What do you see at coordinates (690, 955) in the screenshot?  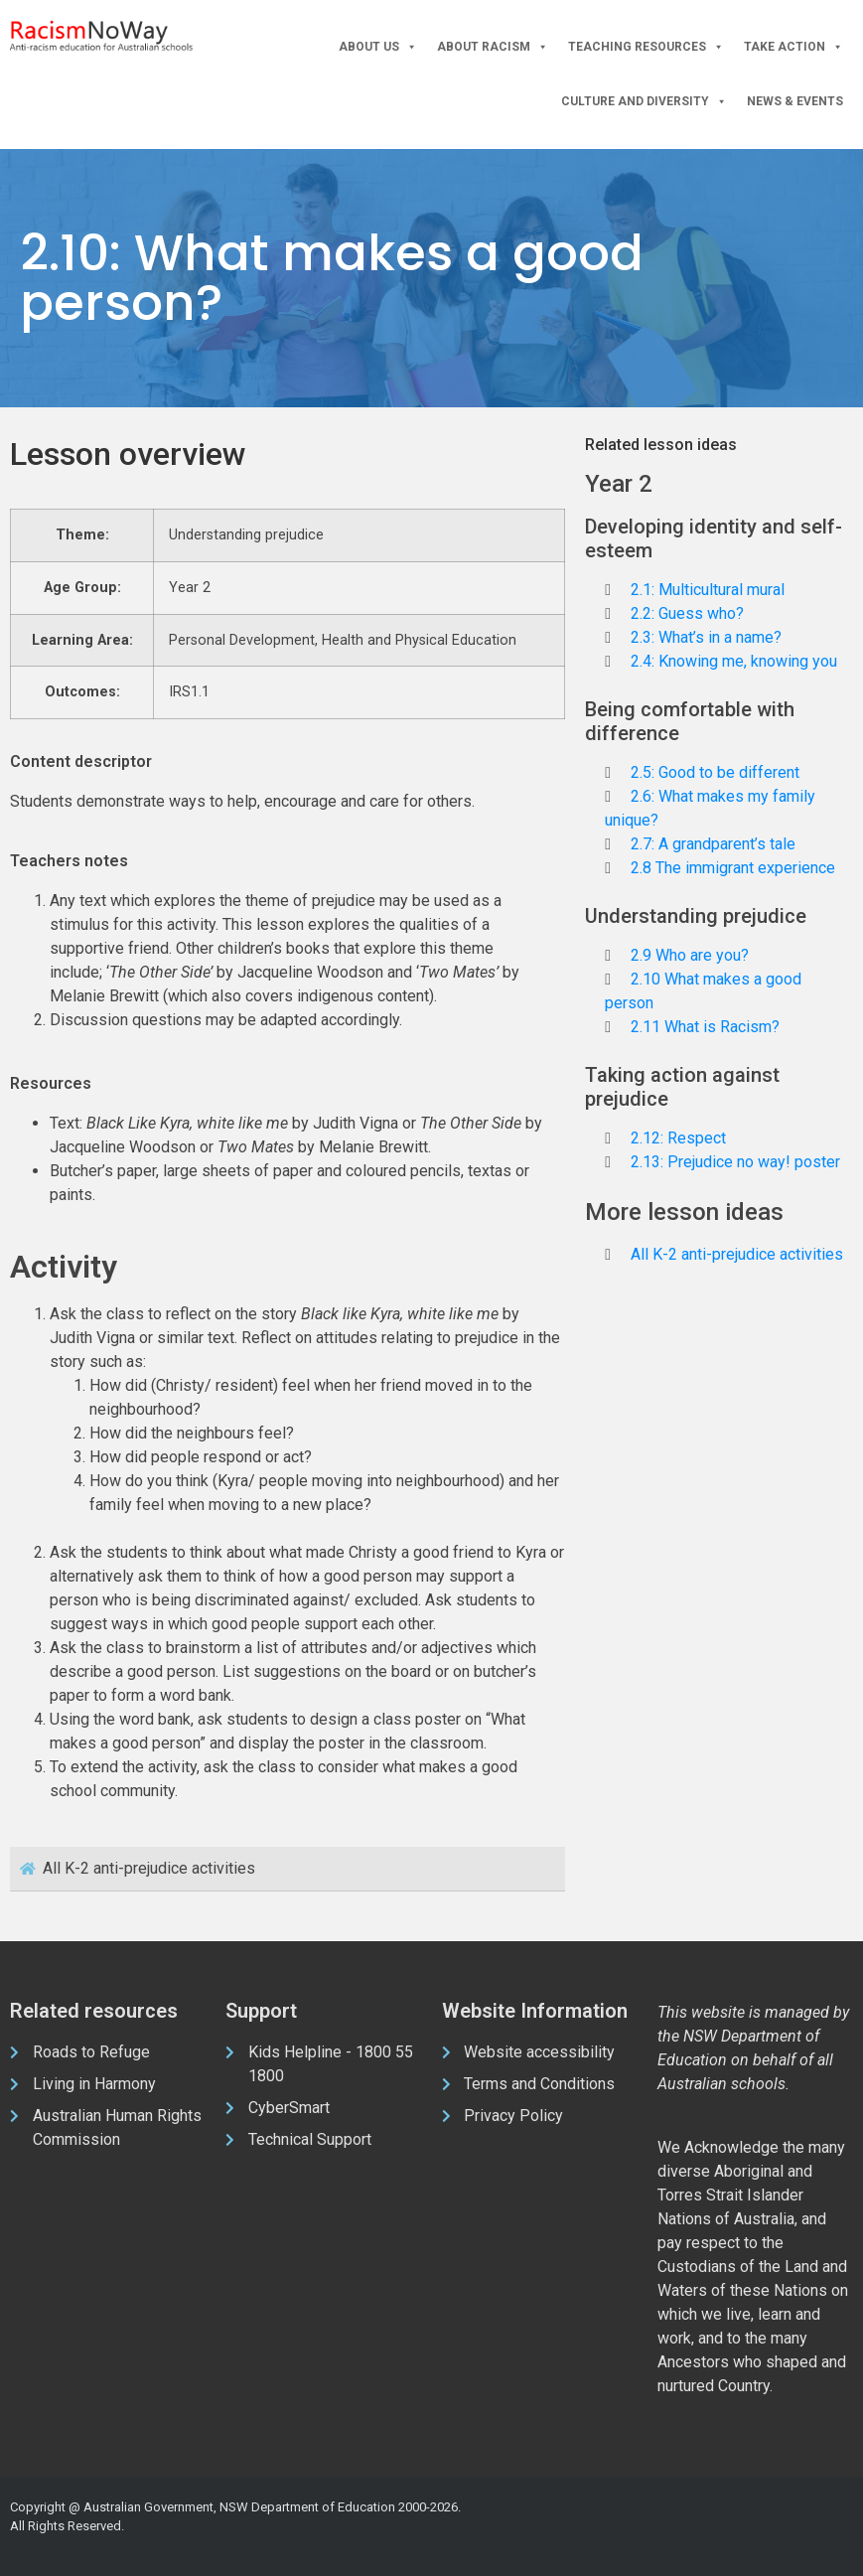 I see `2.9 Who are you?` at bounding box center [690, 955].